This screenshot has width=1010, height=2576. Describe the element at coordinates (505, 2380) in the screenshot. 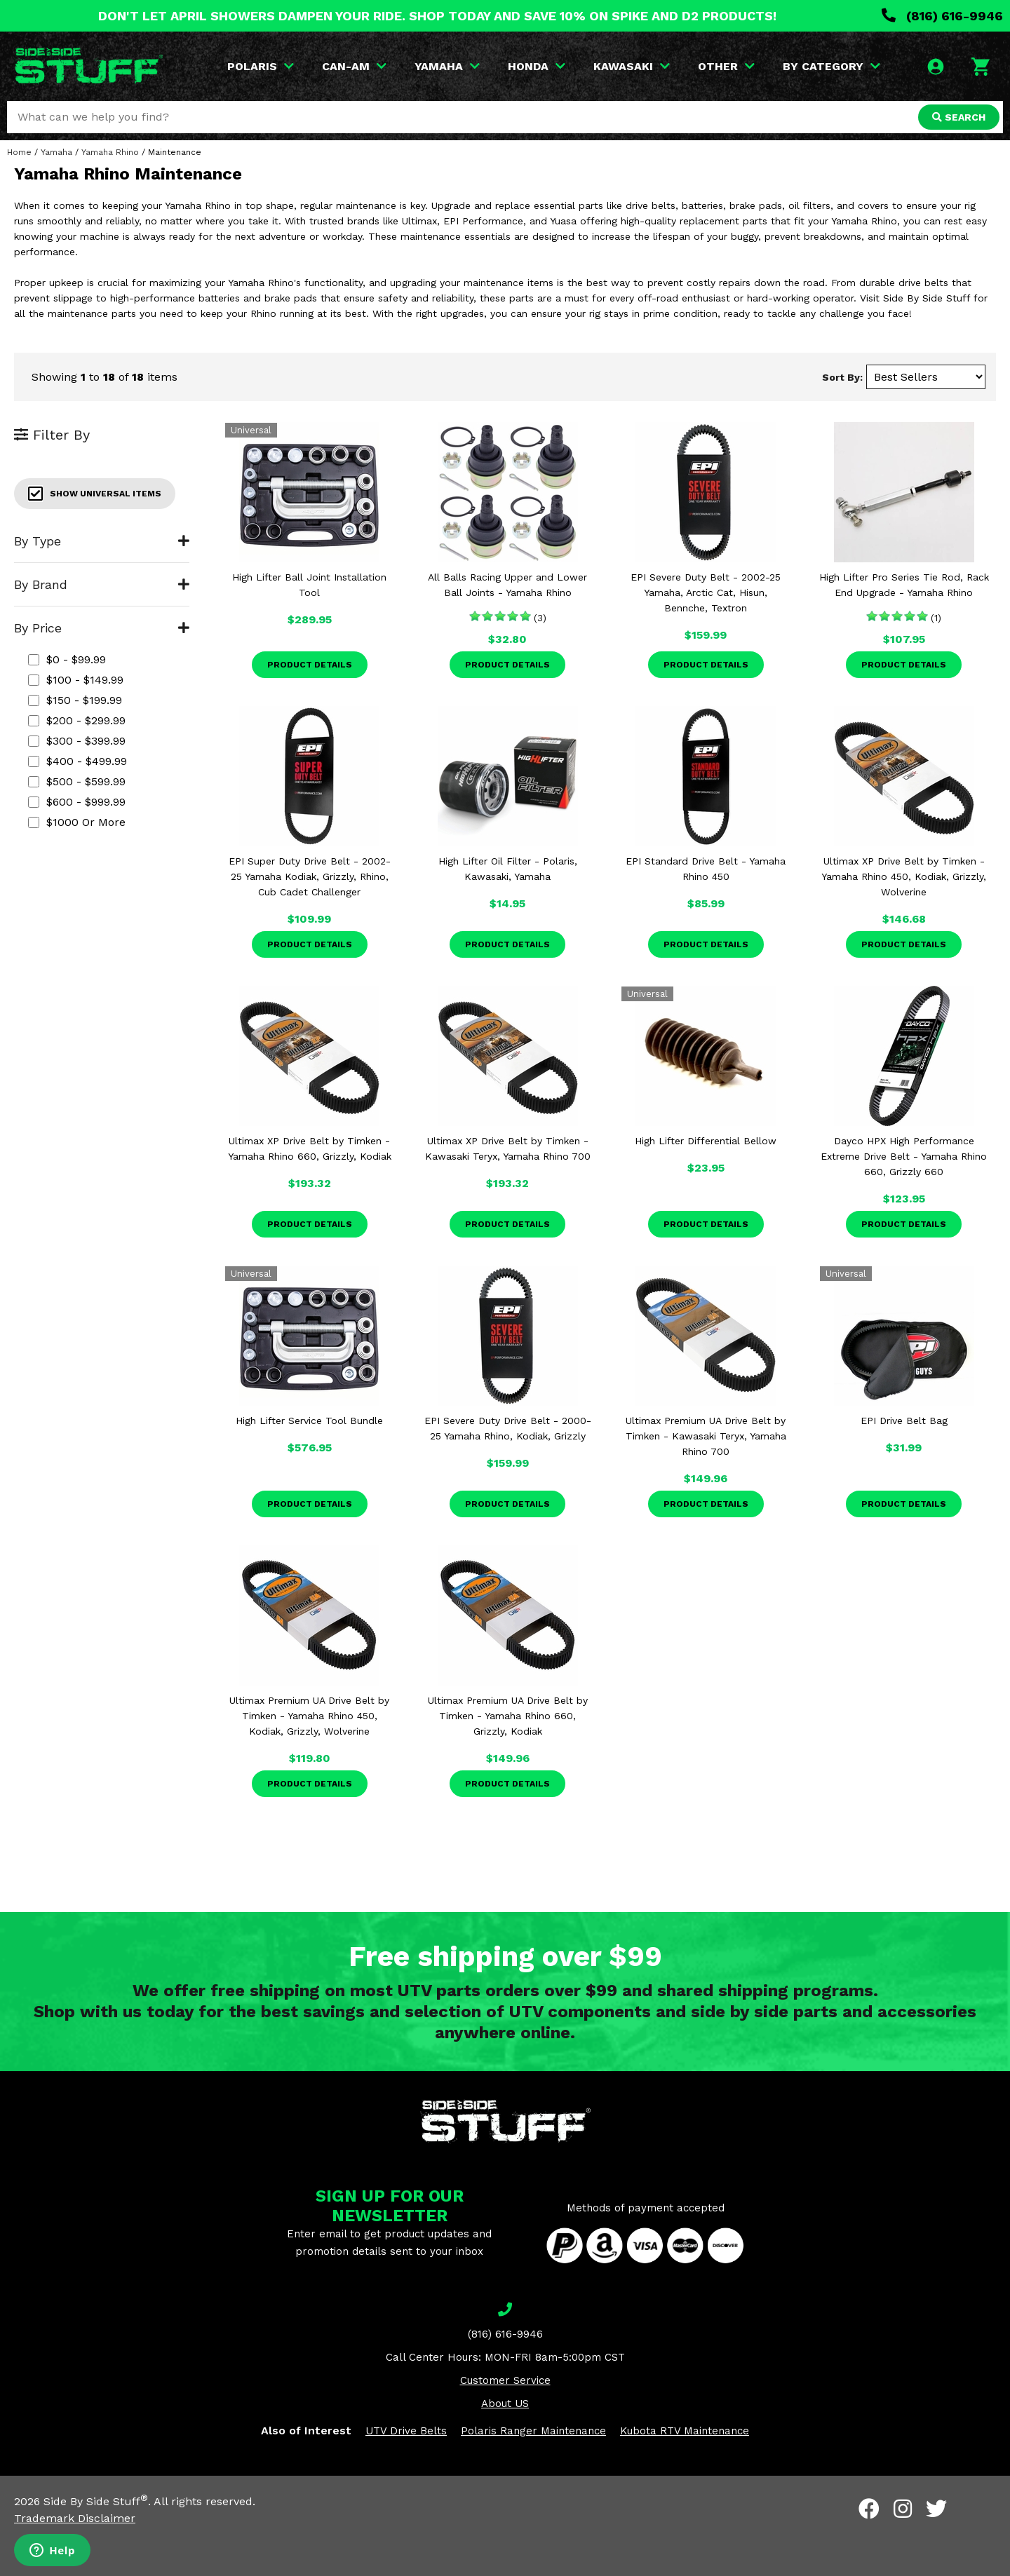

I see `Customer Service` at that location.